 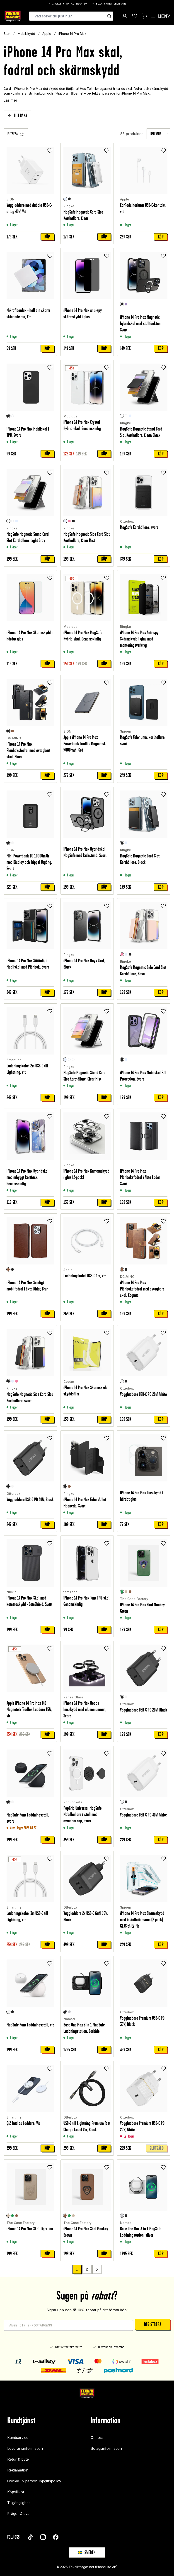 What do you see at coordinates (19, 2513) in the screenshot?
I see `Frågor & svar` at bounding box center [19, 2513].